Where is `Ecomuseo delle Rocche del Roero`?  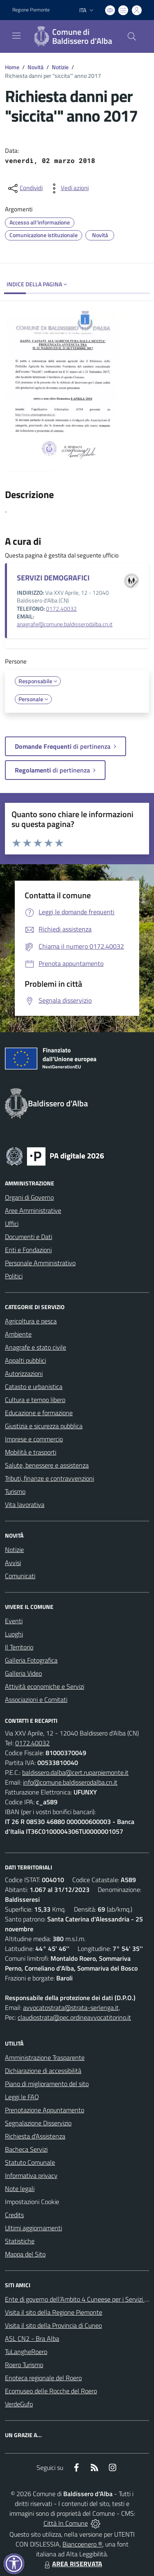 Ecomuseo delle Rocche del Roero is located at coordinates (51, 2391).